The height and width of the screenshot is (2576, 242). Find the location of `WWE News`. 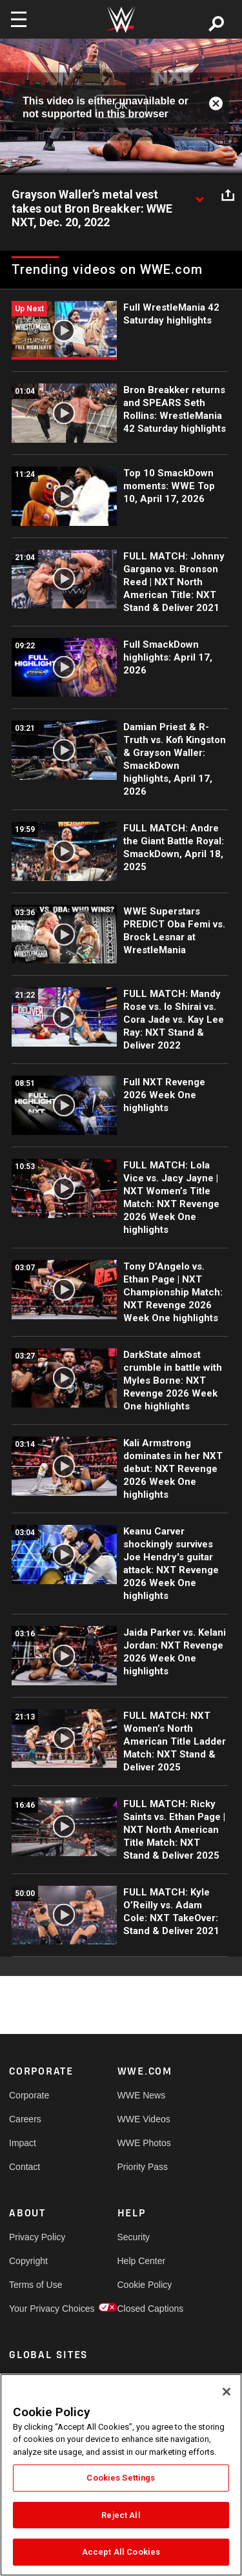

WWE News is located at coordinates (141, 2095).